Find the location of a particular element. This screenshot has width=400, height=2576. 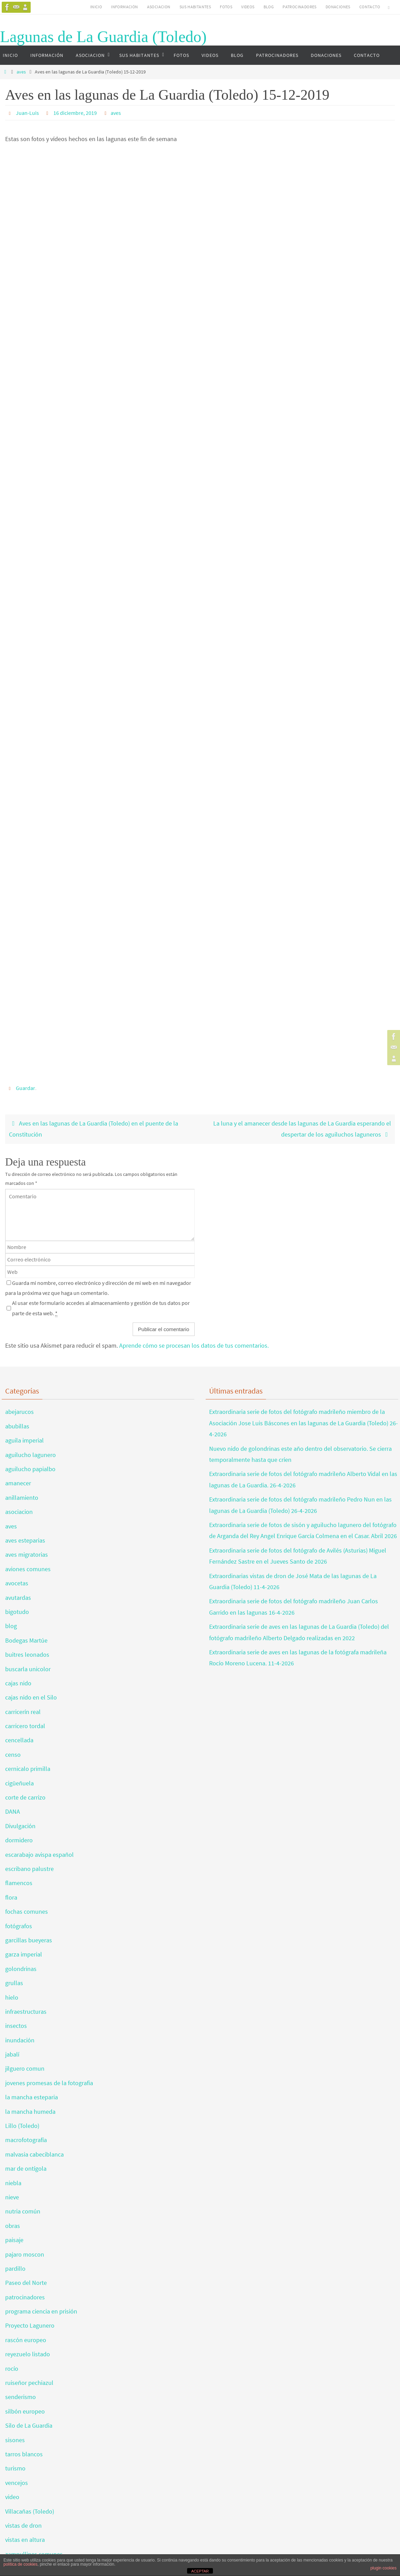

PATROCINADORES is located at coordinates (300, 6).